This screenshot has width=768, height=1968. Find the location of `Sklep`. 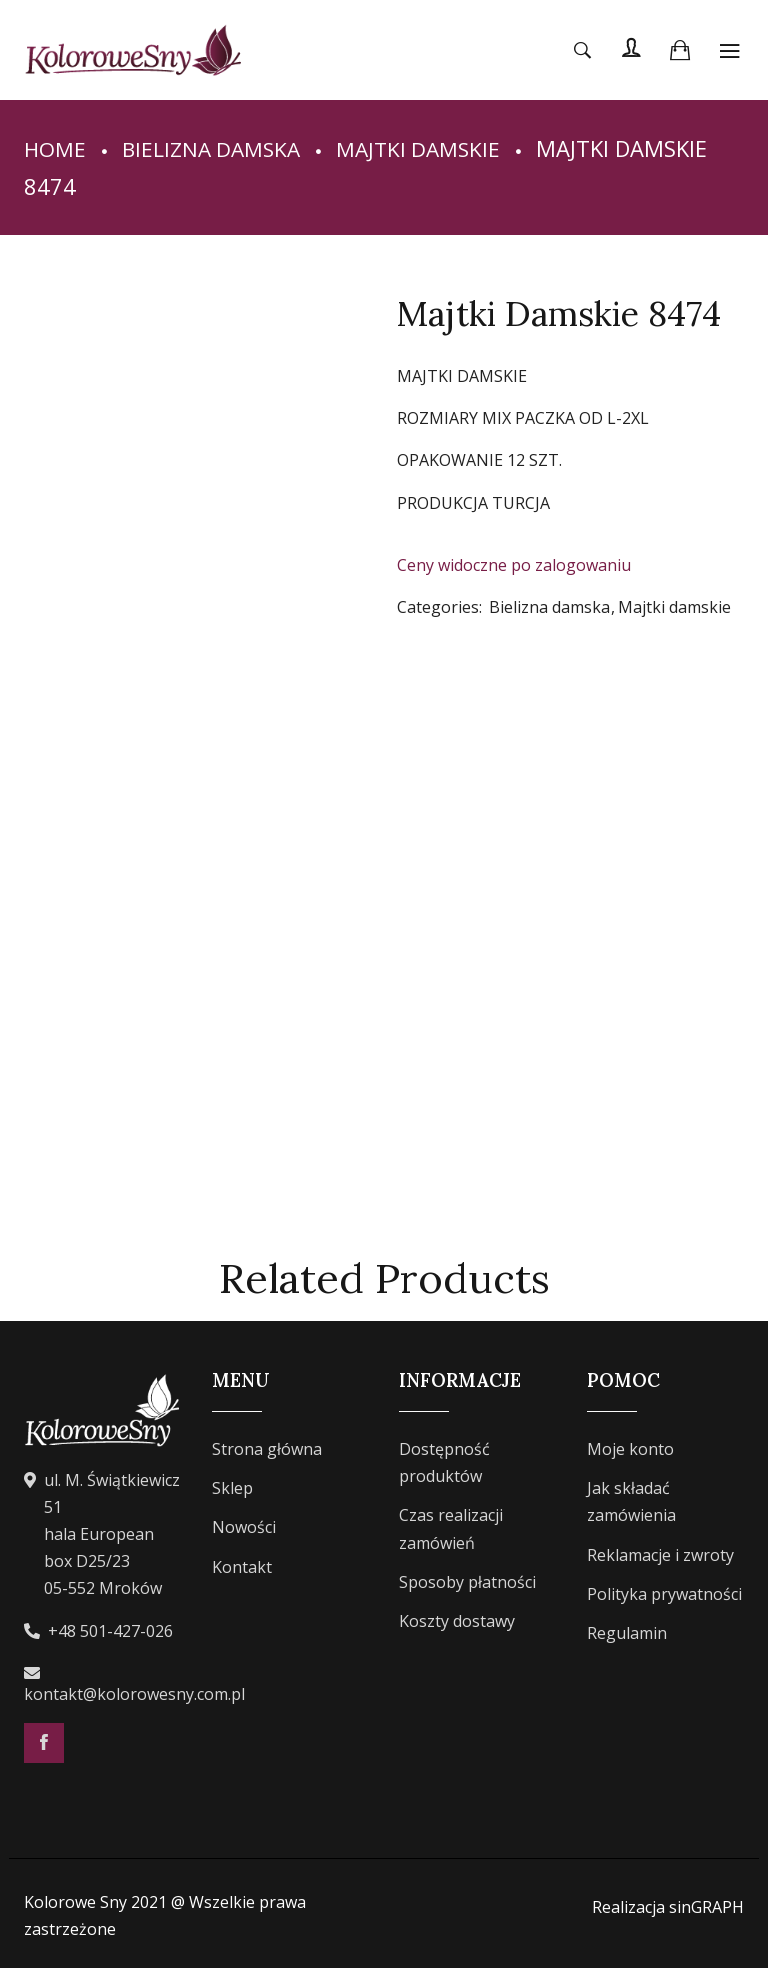

Sklep is located at coordinates (232, 1488).